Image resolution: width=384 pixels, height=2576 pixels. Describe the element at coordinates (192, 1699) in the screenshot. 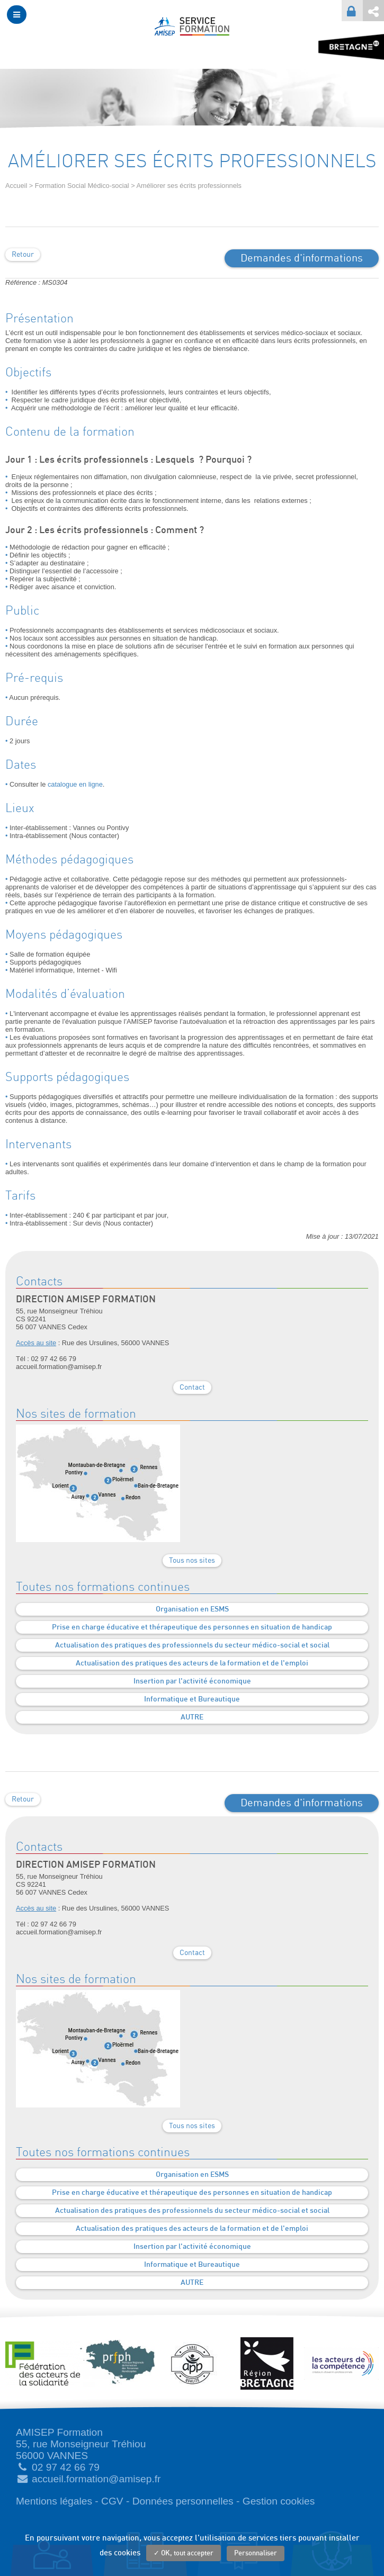

I see `Informatique et Bureautique` at that location.